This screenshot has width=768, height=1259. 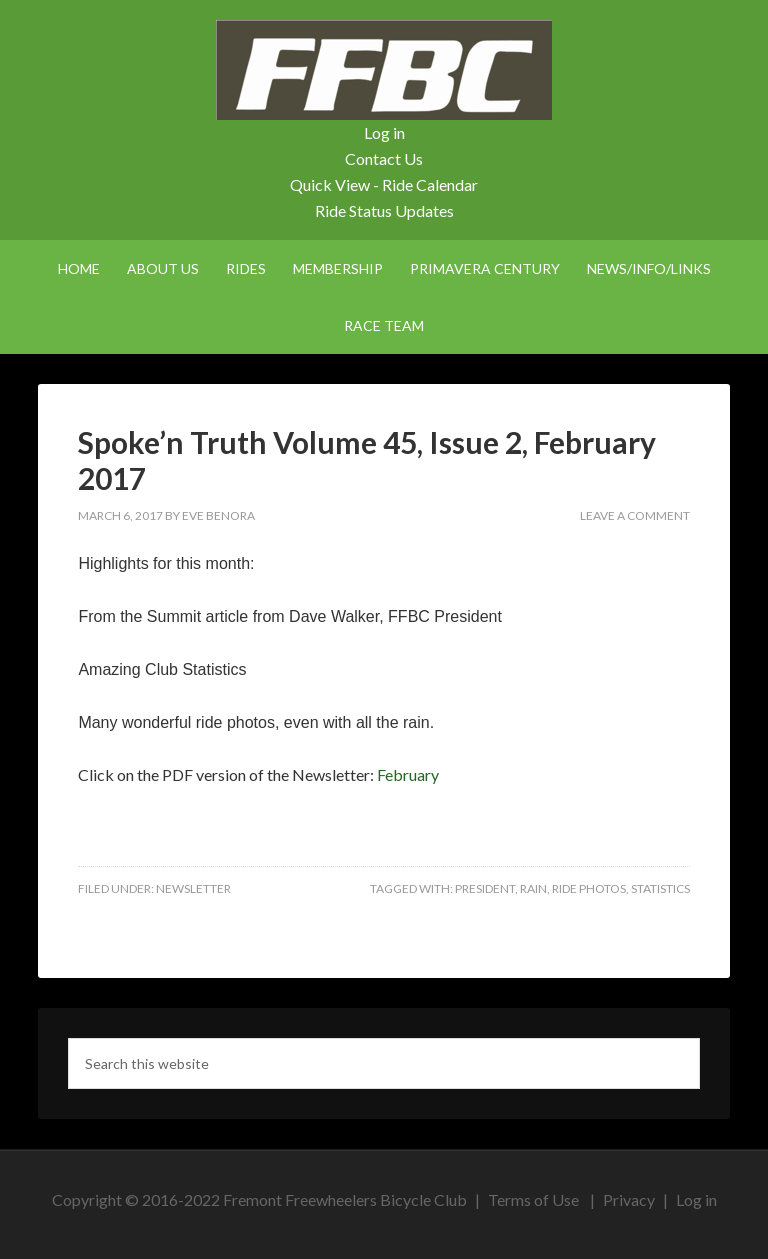 What do you see at coordinates (660, 888) in the screenshot?
I see `statistics` at bounding box center [660, 888].